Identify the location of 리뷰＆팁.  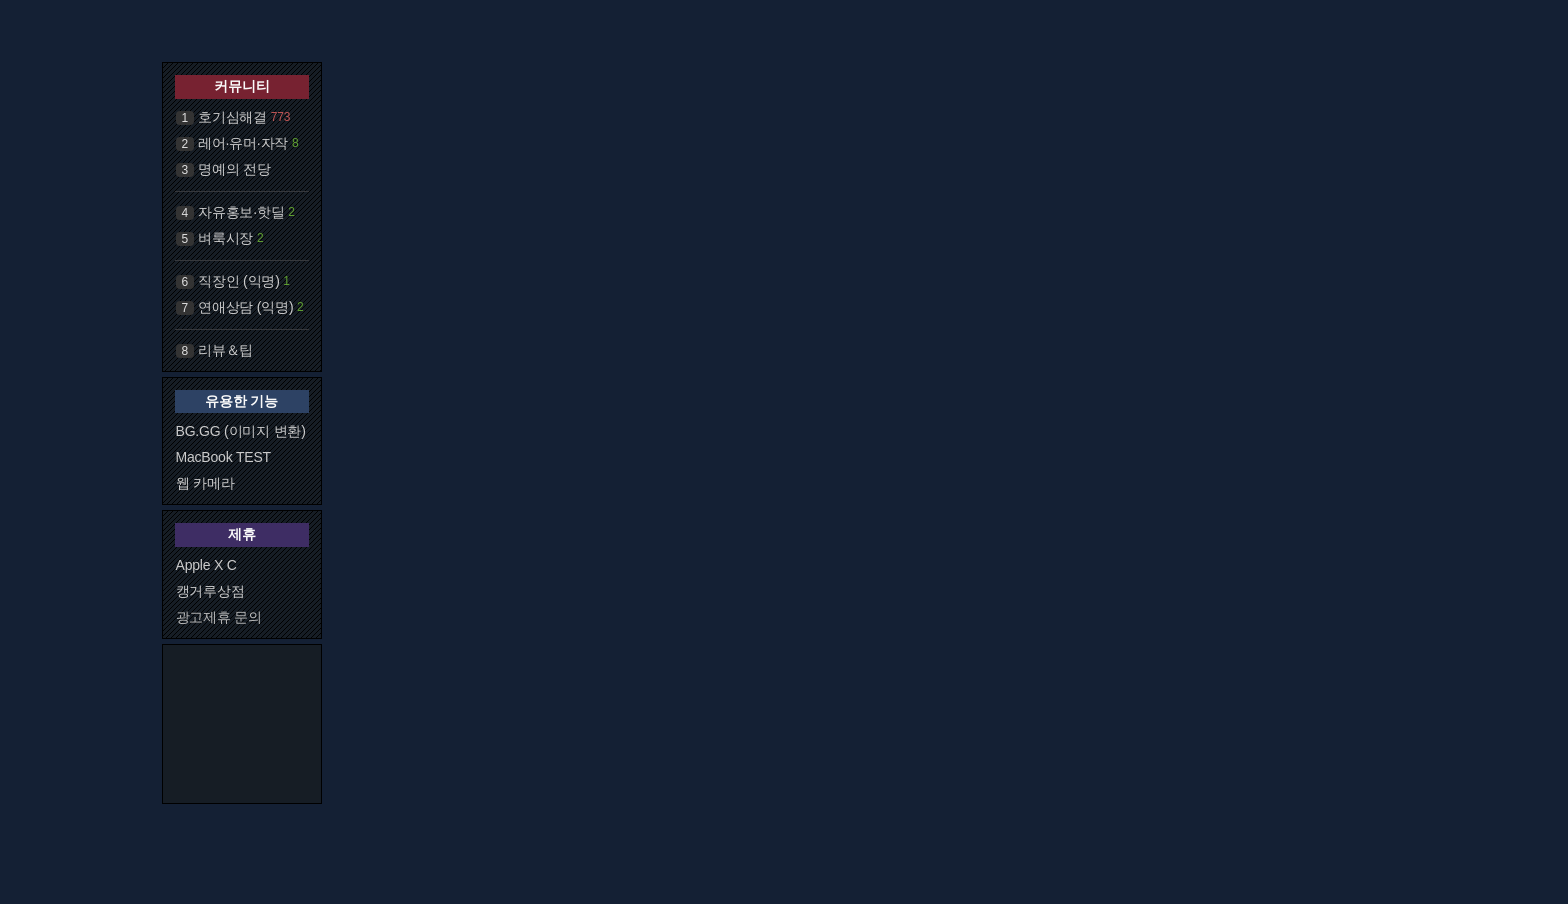
(225, 350).